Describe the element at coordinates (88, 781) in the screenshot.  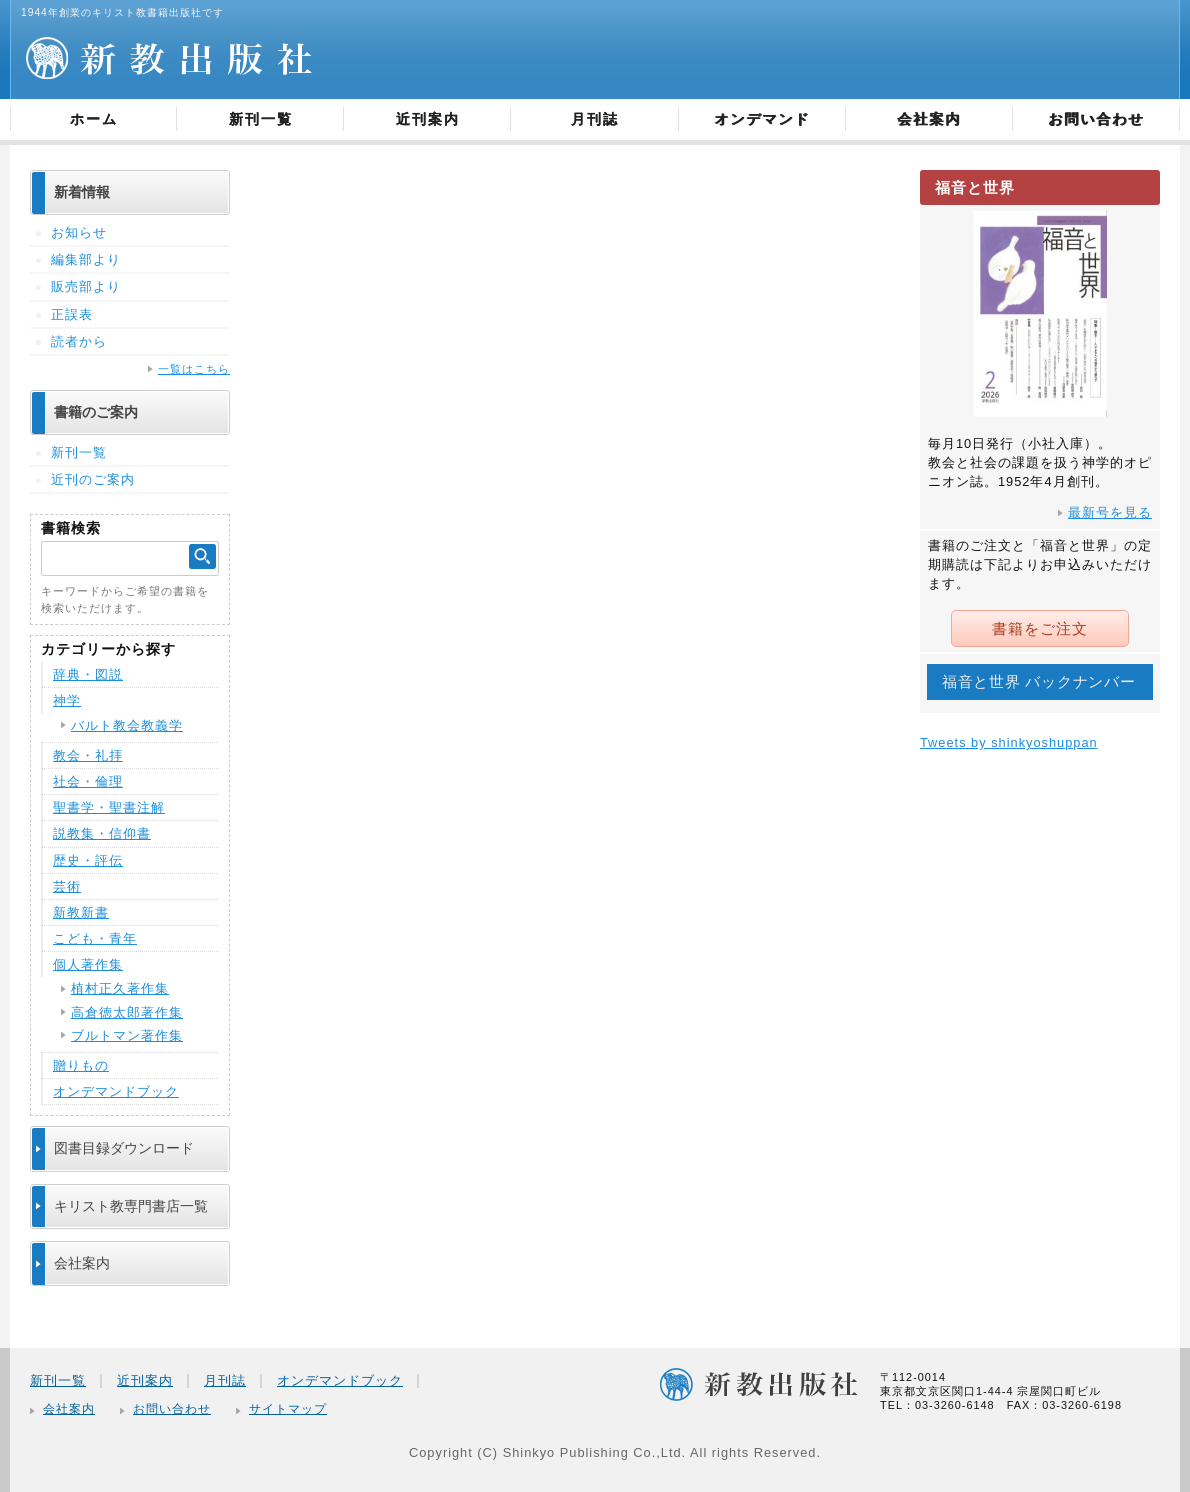
I see `社会・倫理` at that location.